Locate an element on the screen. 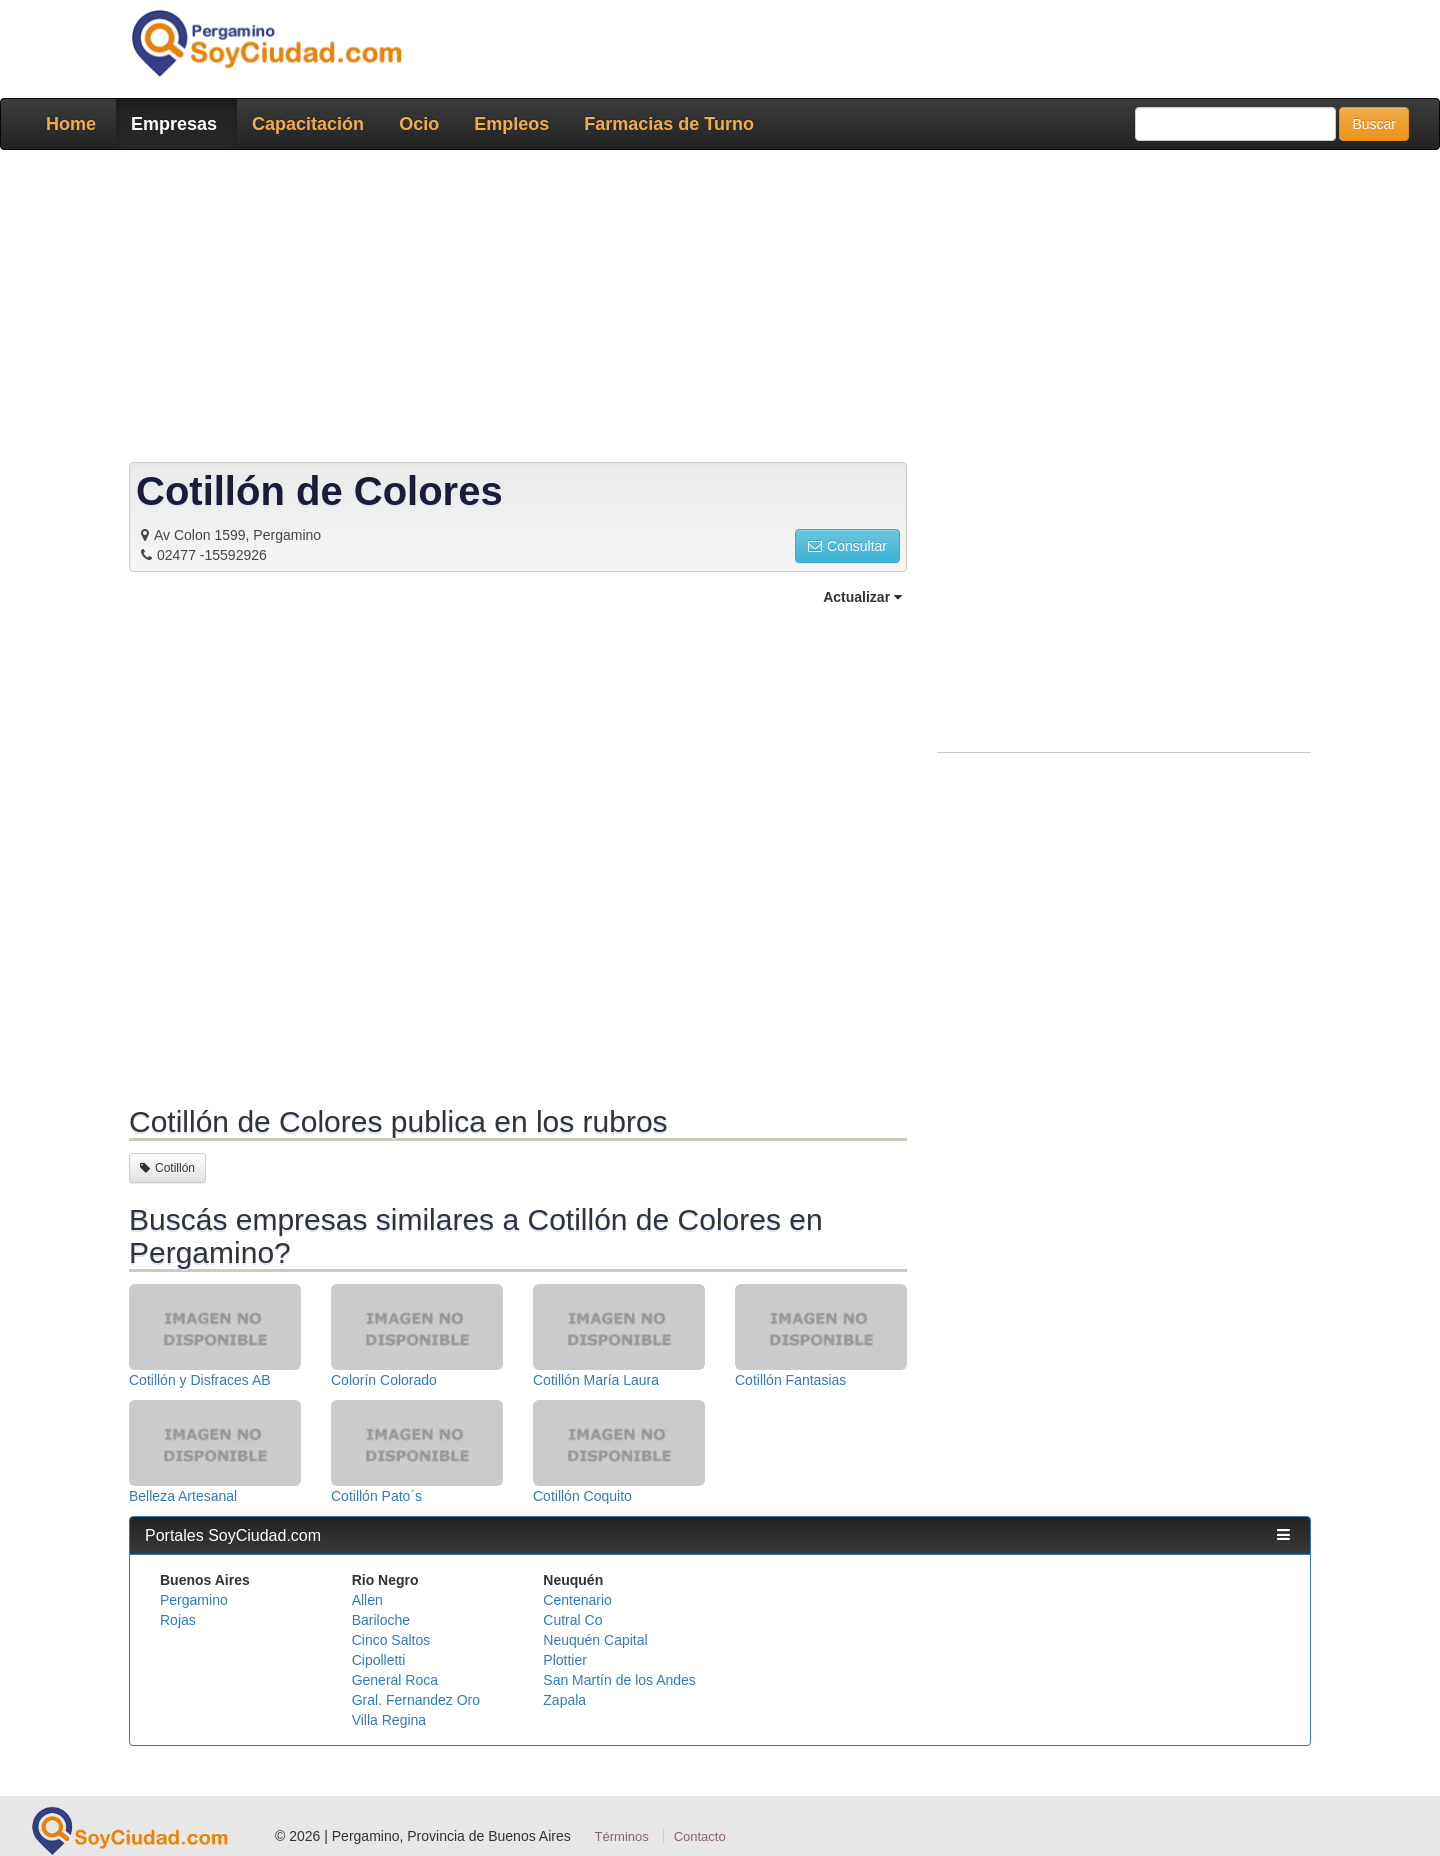 The height and width of the screenshot is (1856, 1440). San Martín de los Andes is located at coordinates (619, 1680).